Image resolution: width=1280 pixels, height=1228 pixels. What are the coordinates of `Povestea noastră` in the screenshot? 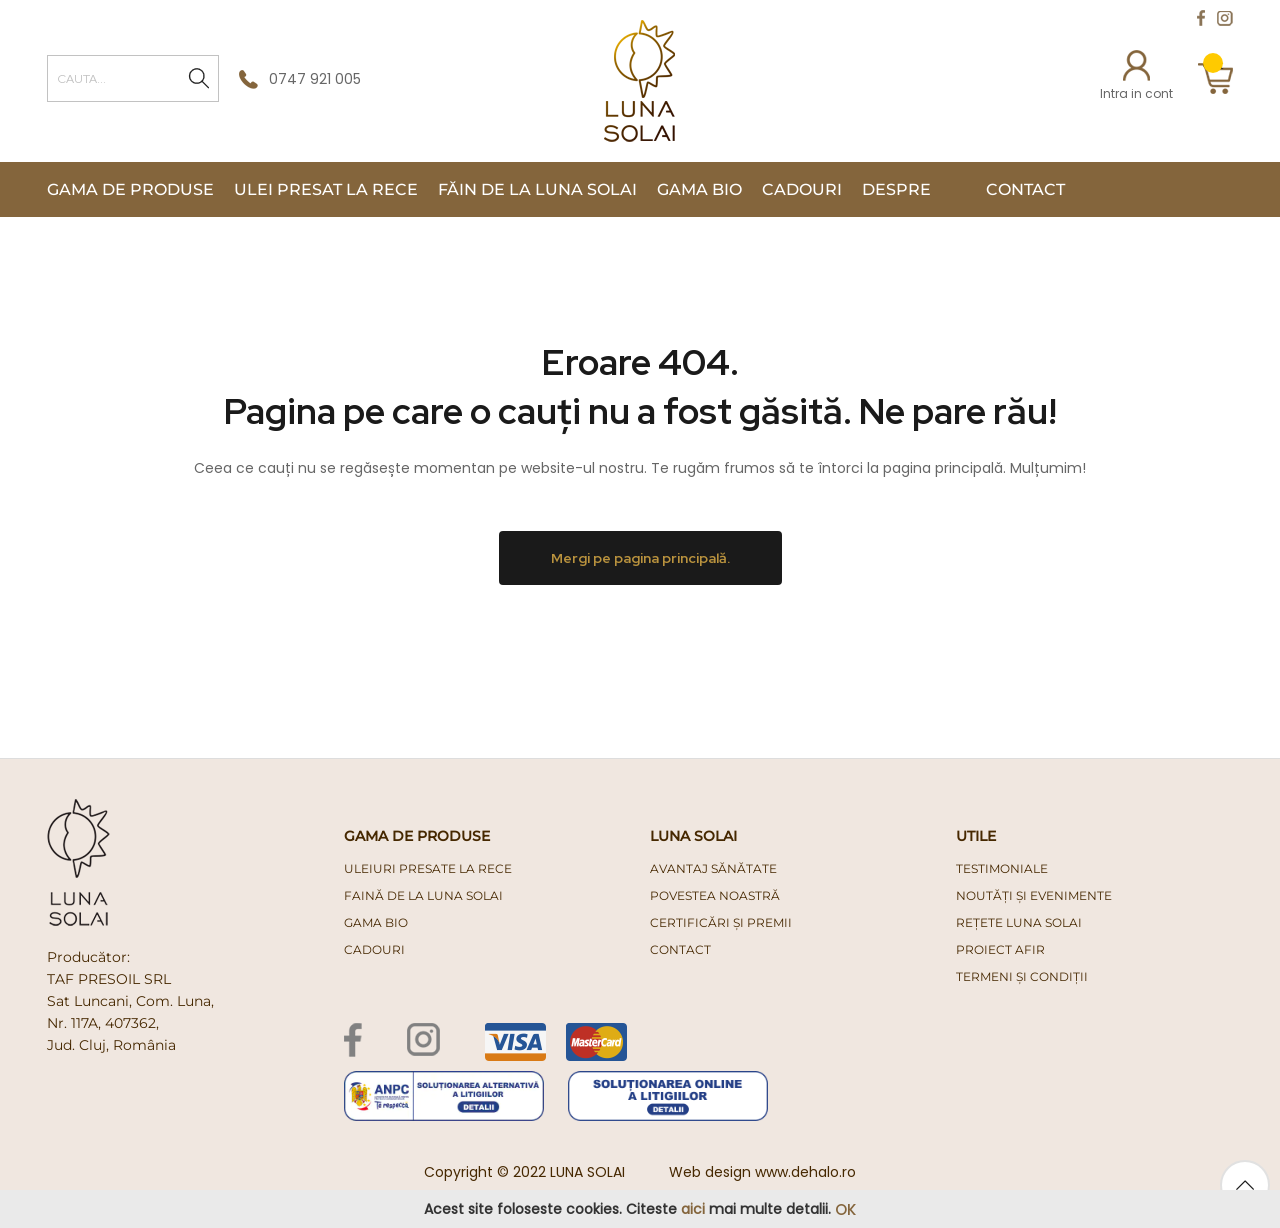 It's located at (715, 895).